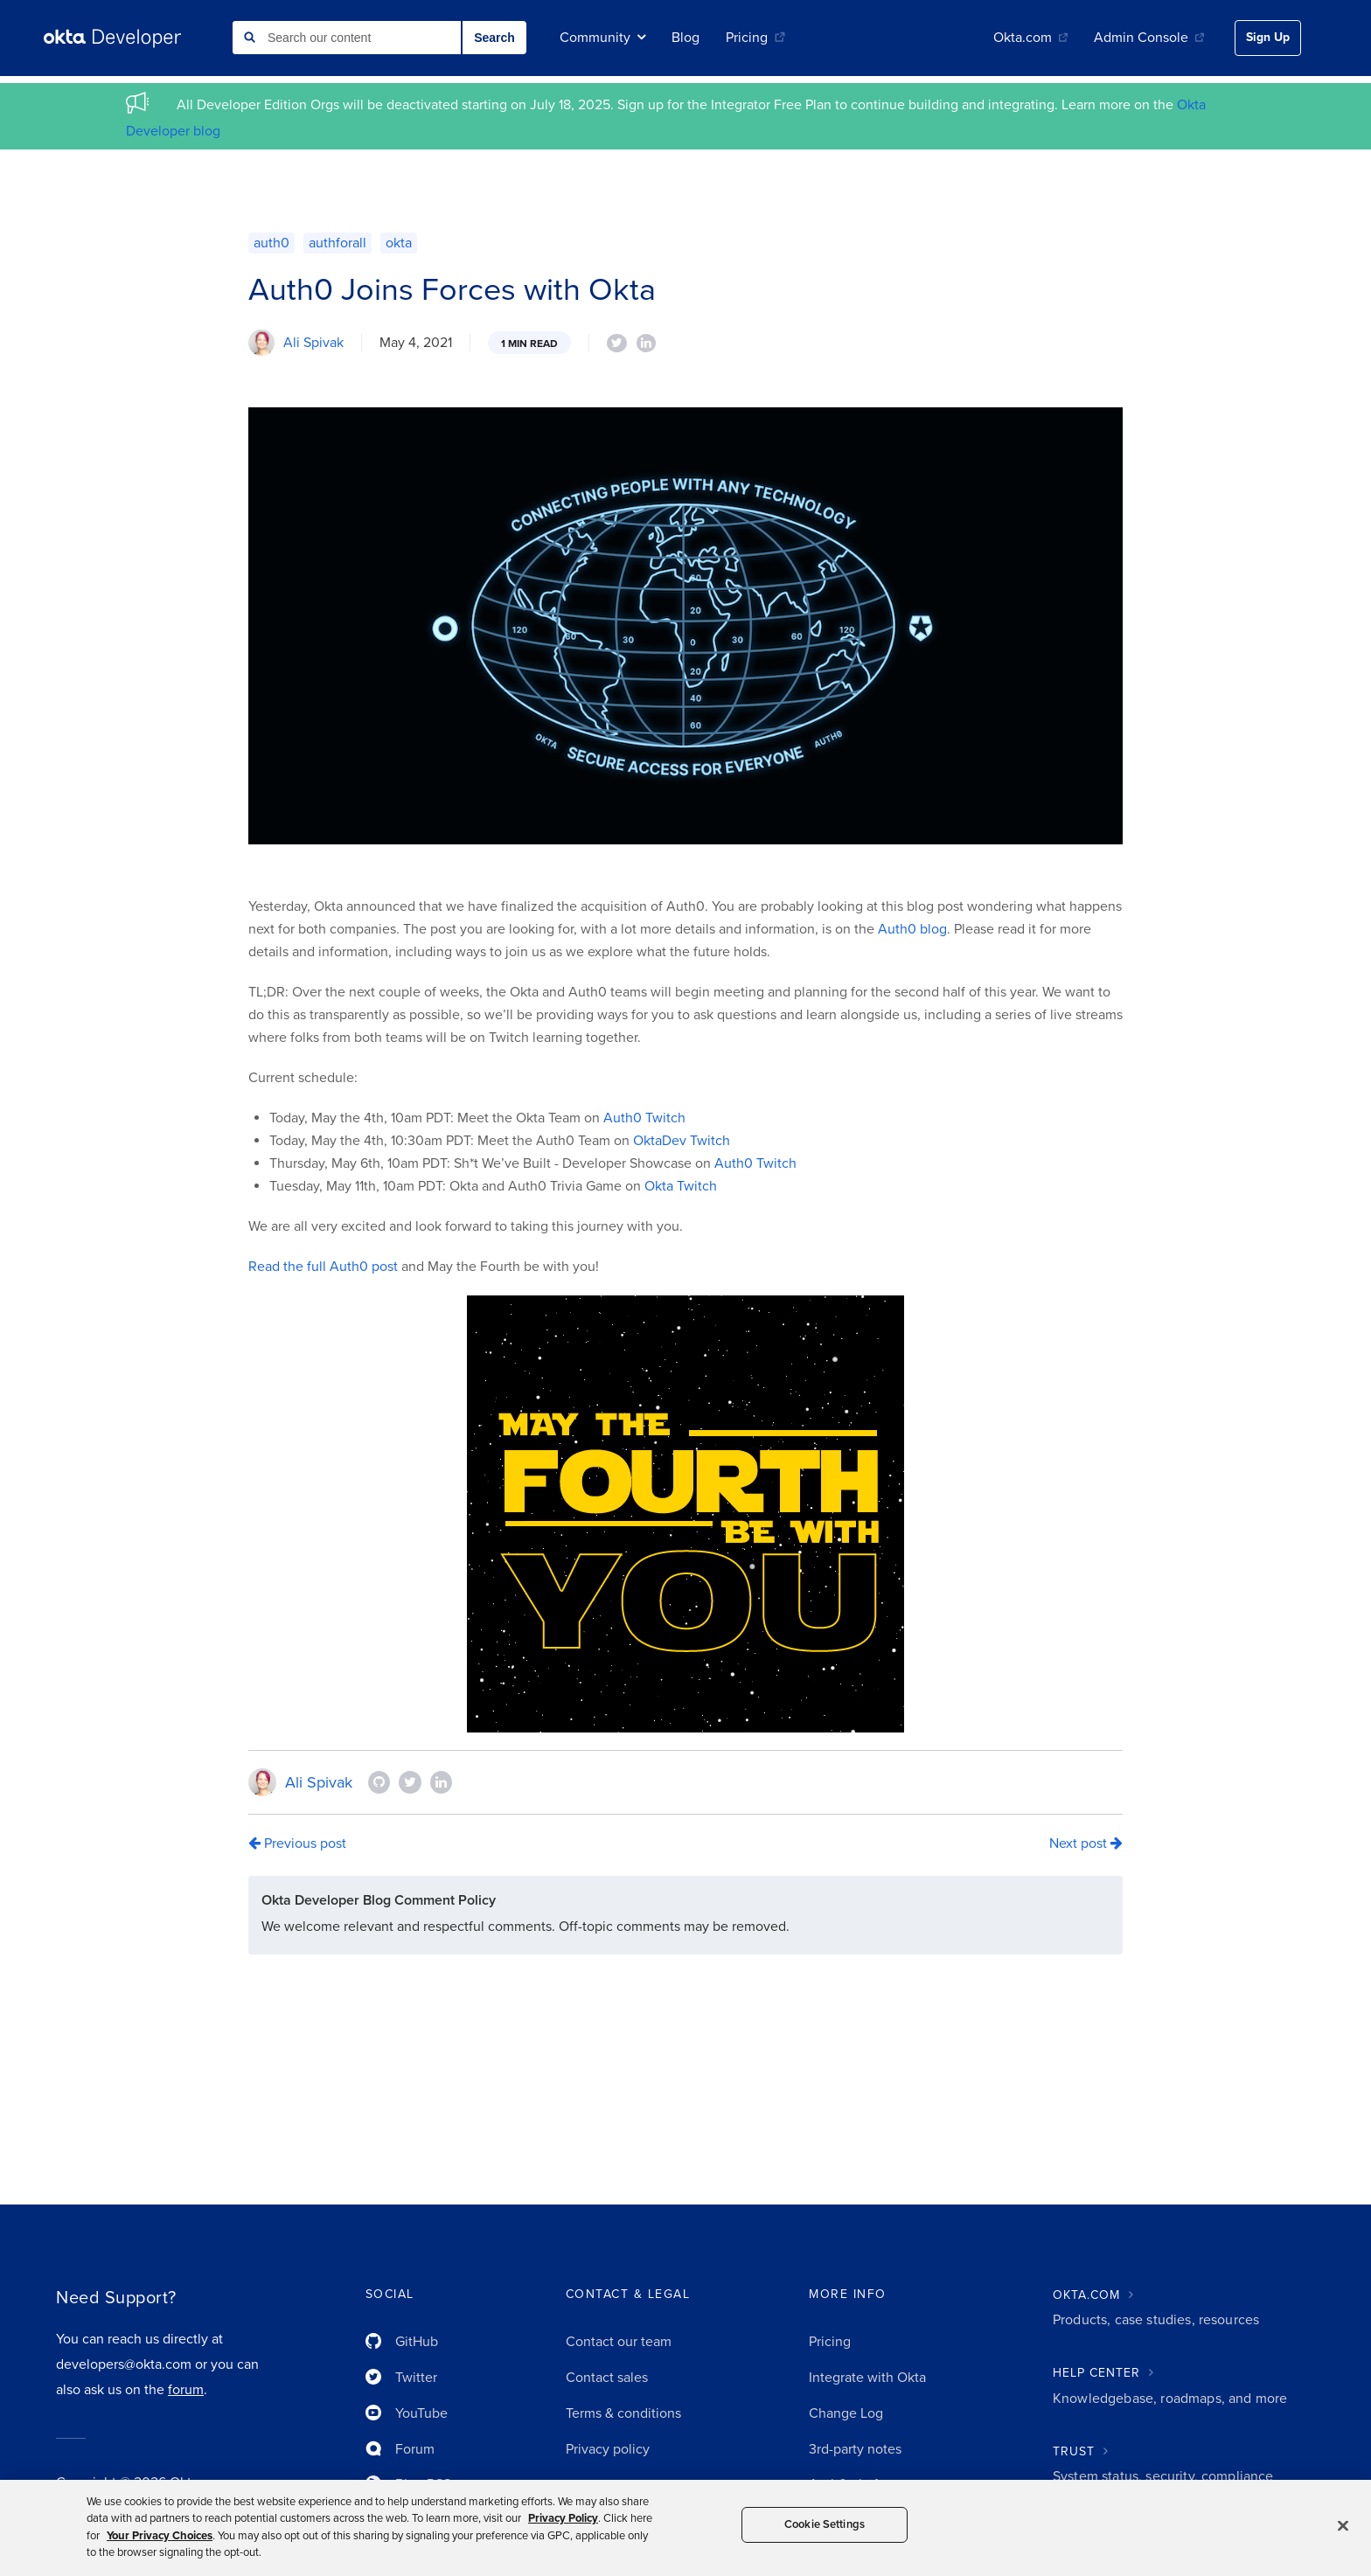 Image resolution: width=1371 pixels, height=2576 pixels. Describe the element at coordinates (681, 1140) in the screenshot. I see `OktaDev Twitch` at that location.